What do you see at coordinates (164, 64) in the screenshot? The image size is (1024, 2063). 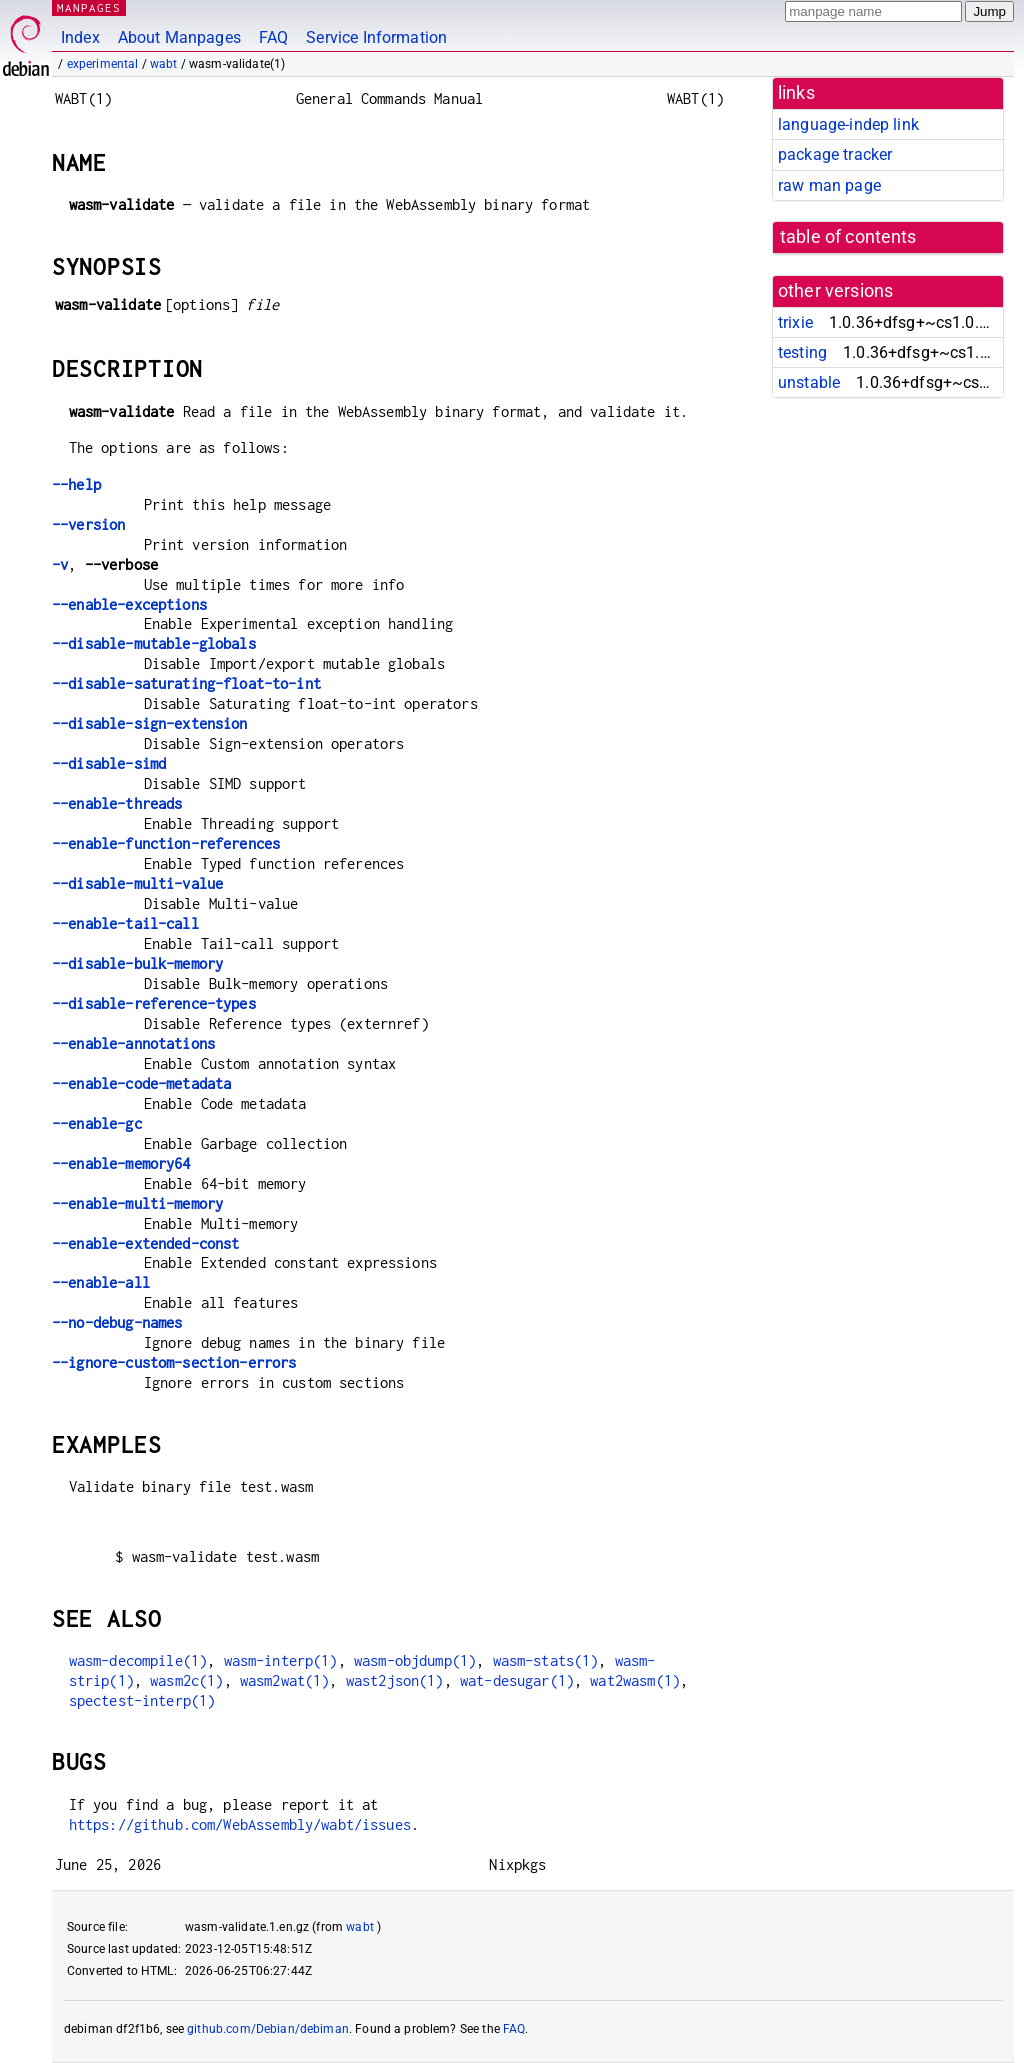 I see `wabt` at bounding box center [164, 64].